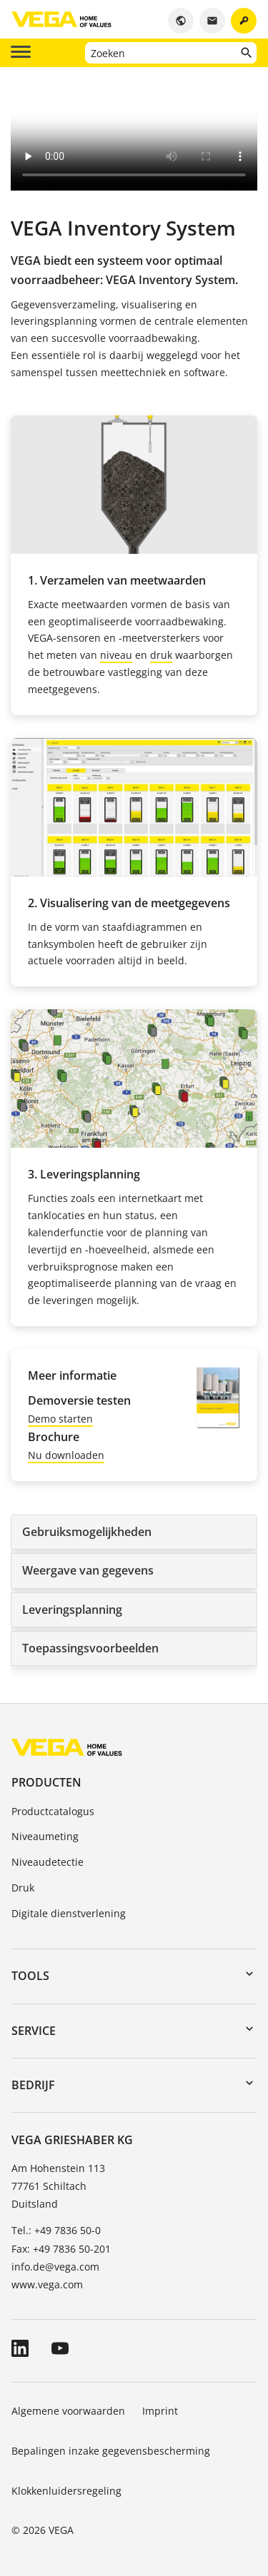 The width and height of the screenshot is (268, 2576). What do you see at coordinates (161, 655) in the screenshot?
I see `druk` at bounding box center [161, 655].